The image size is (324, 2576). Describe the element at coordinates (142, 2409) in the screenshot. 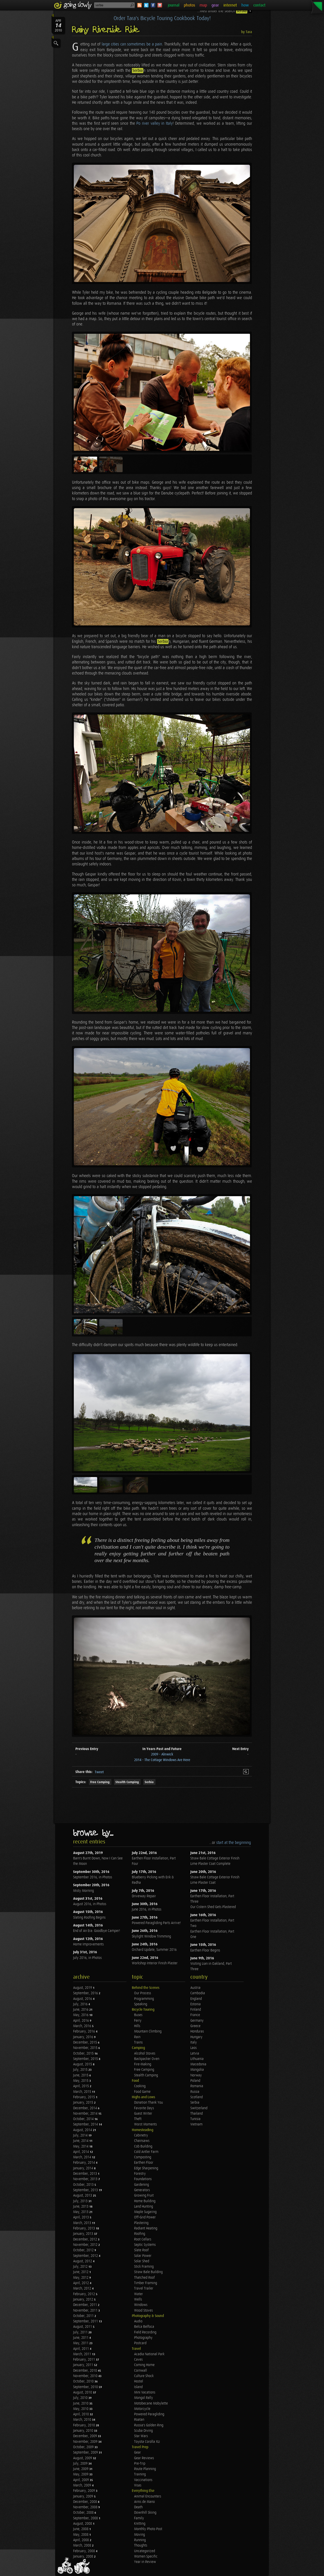

I see `Motorcycle` at that location.